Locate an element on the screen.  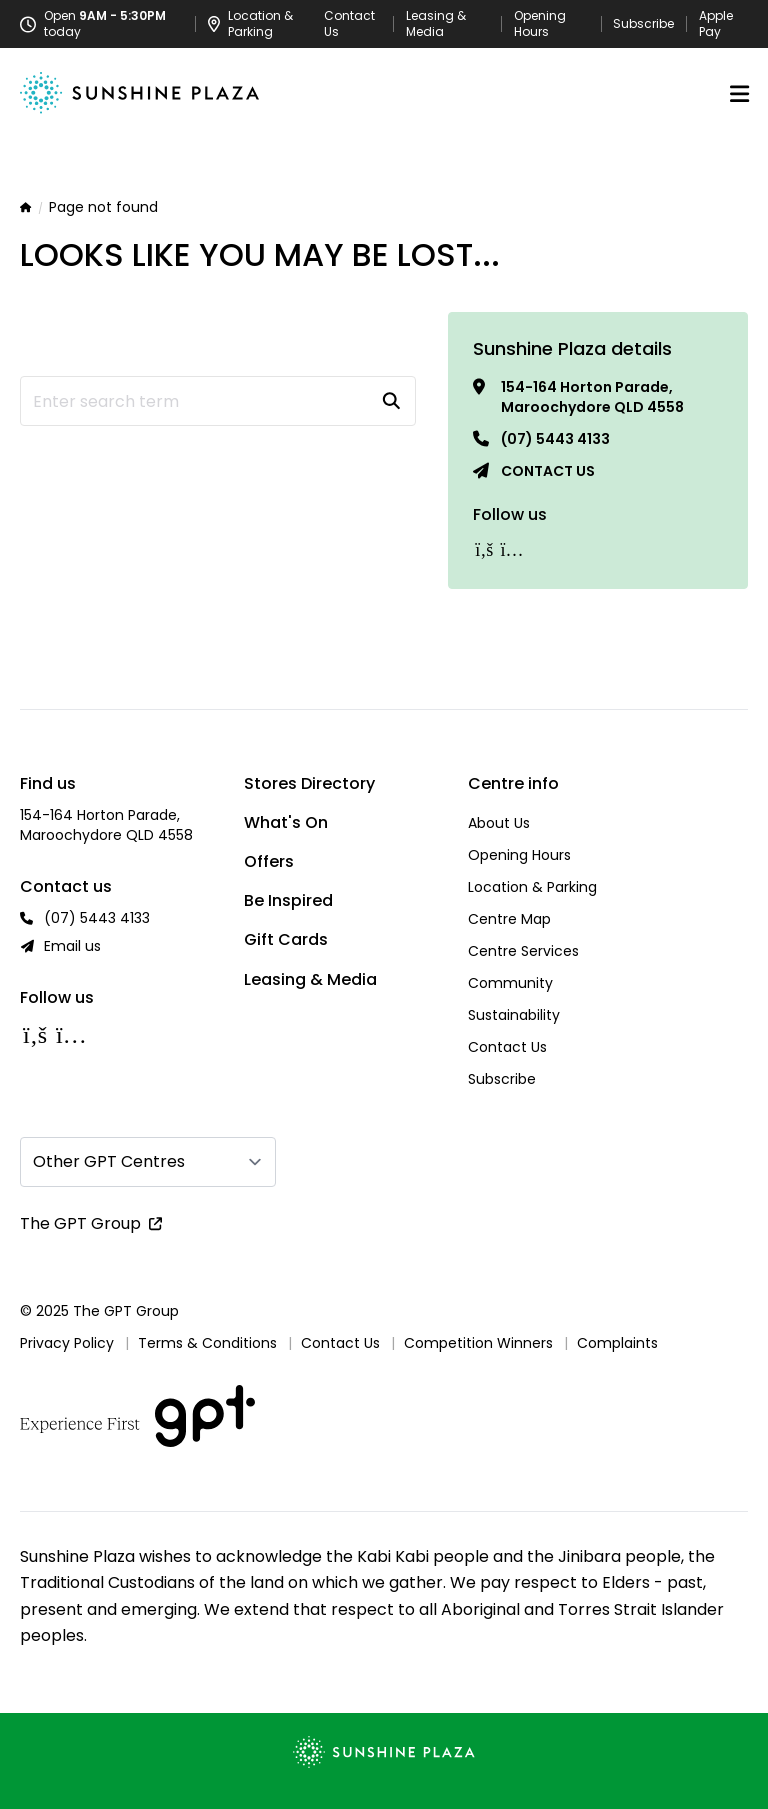
Gift Cards is located at coordinates (286, 939).